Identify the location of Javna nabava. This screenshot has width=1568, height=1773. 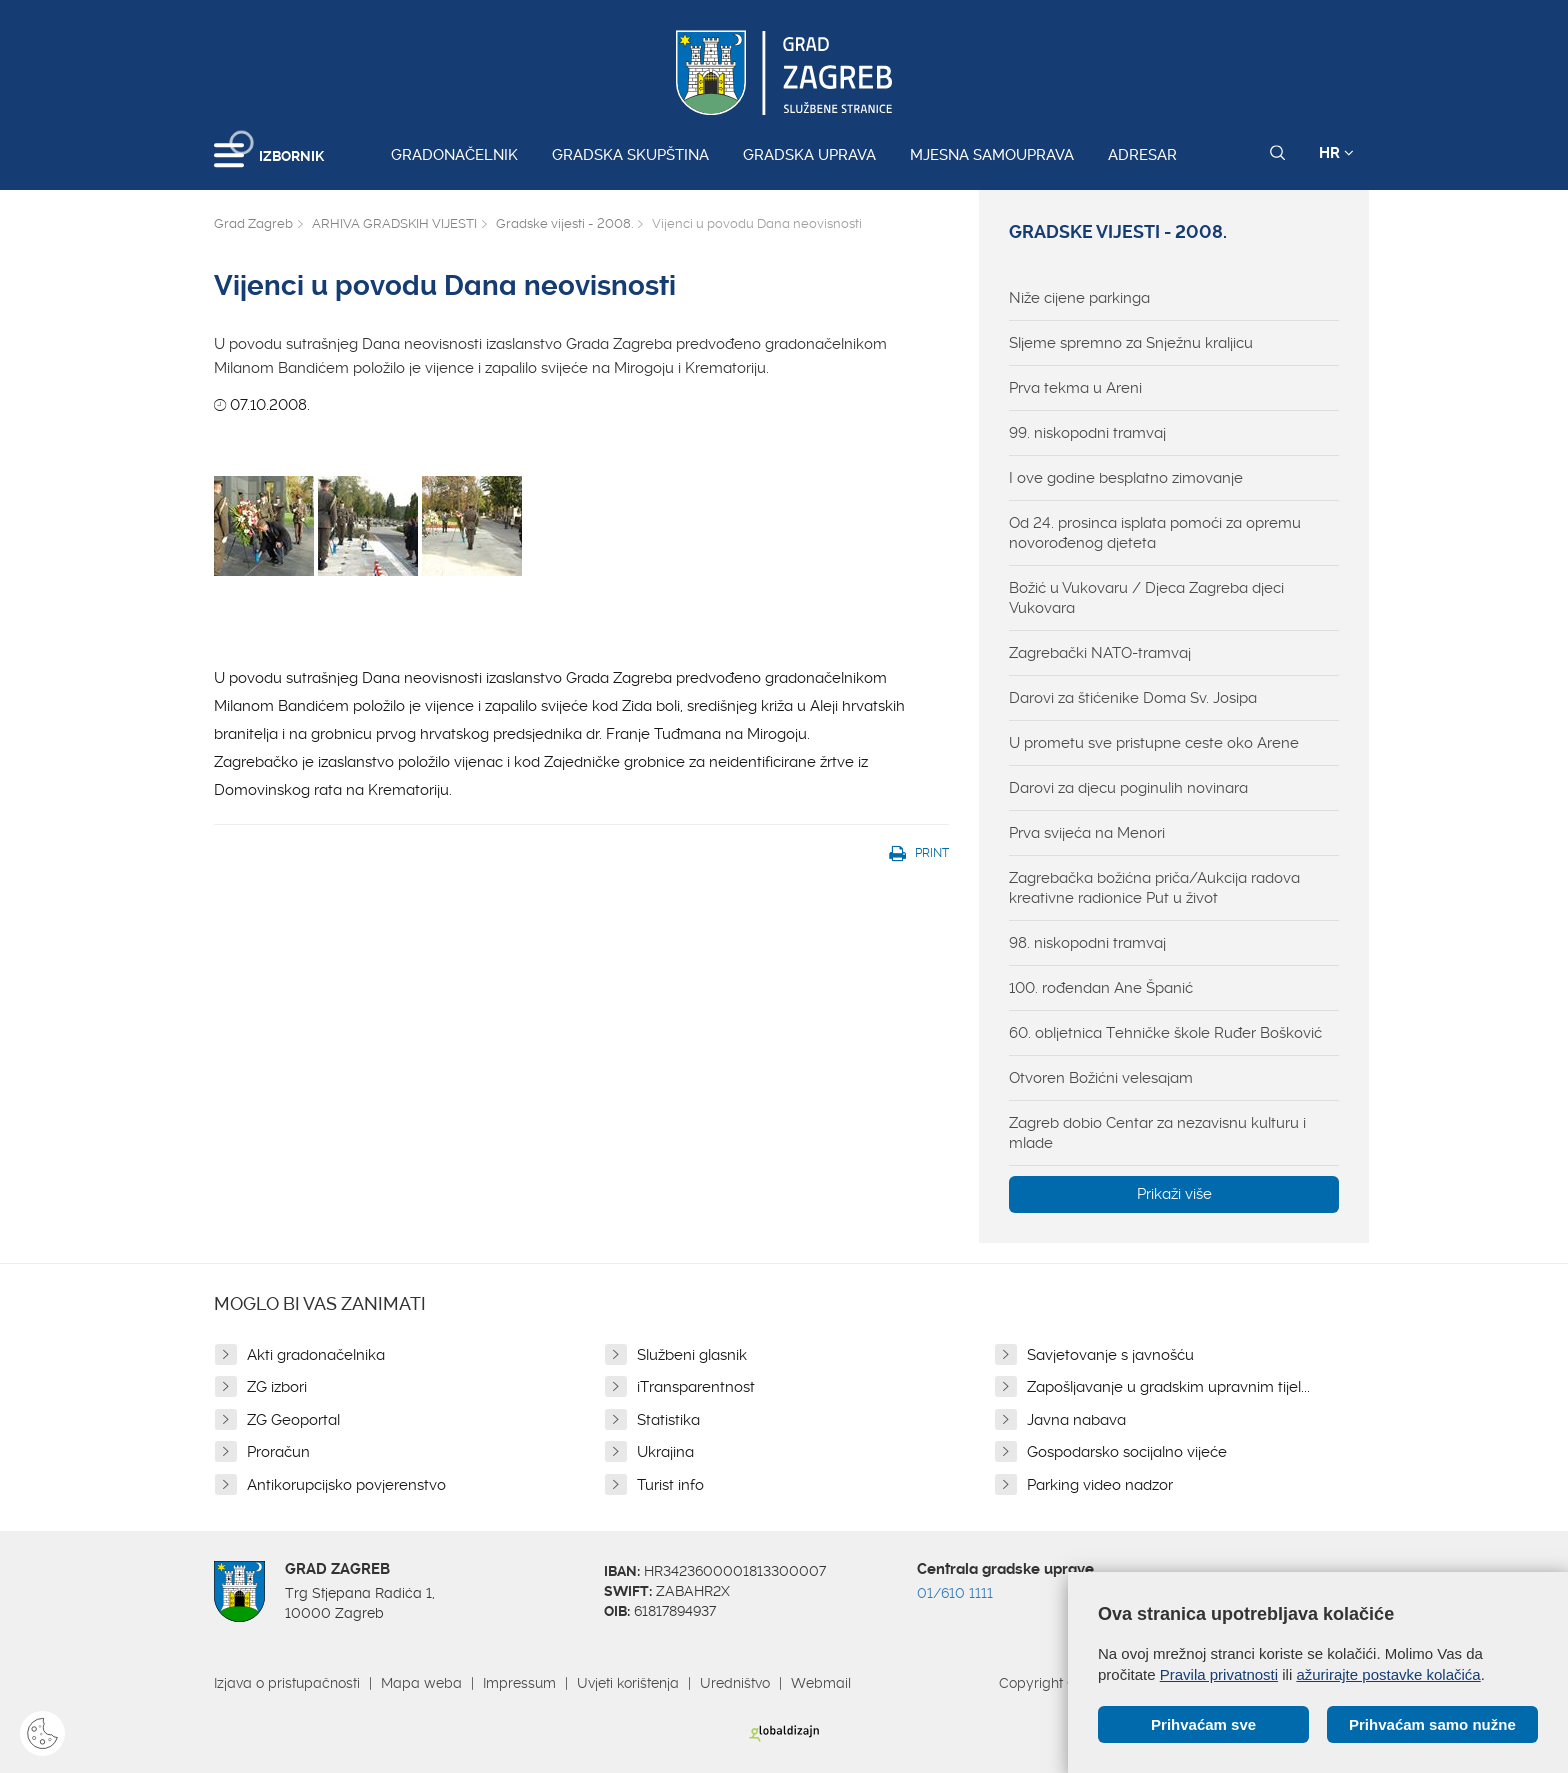
(1076, 1420).